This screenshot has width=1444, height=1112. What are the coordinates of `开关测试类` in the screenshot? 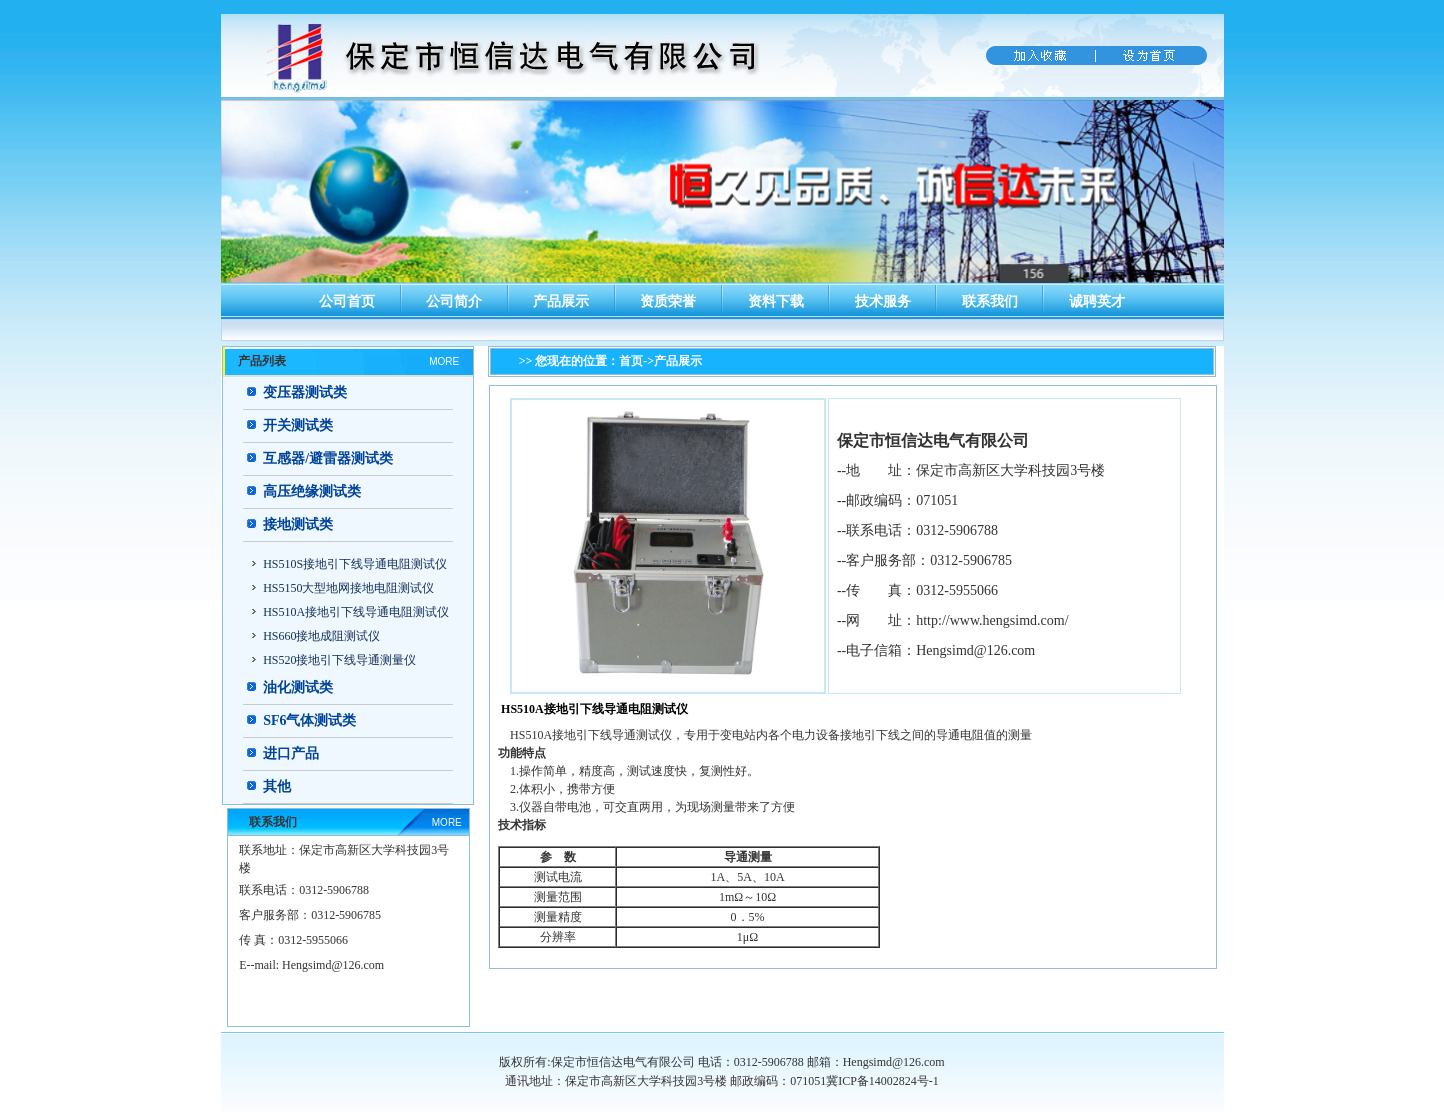 It's located at (298, 425).